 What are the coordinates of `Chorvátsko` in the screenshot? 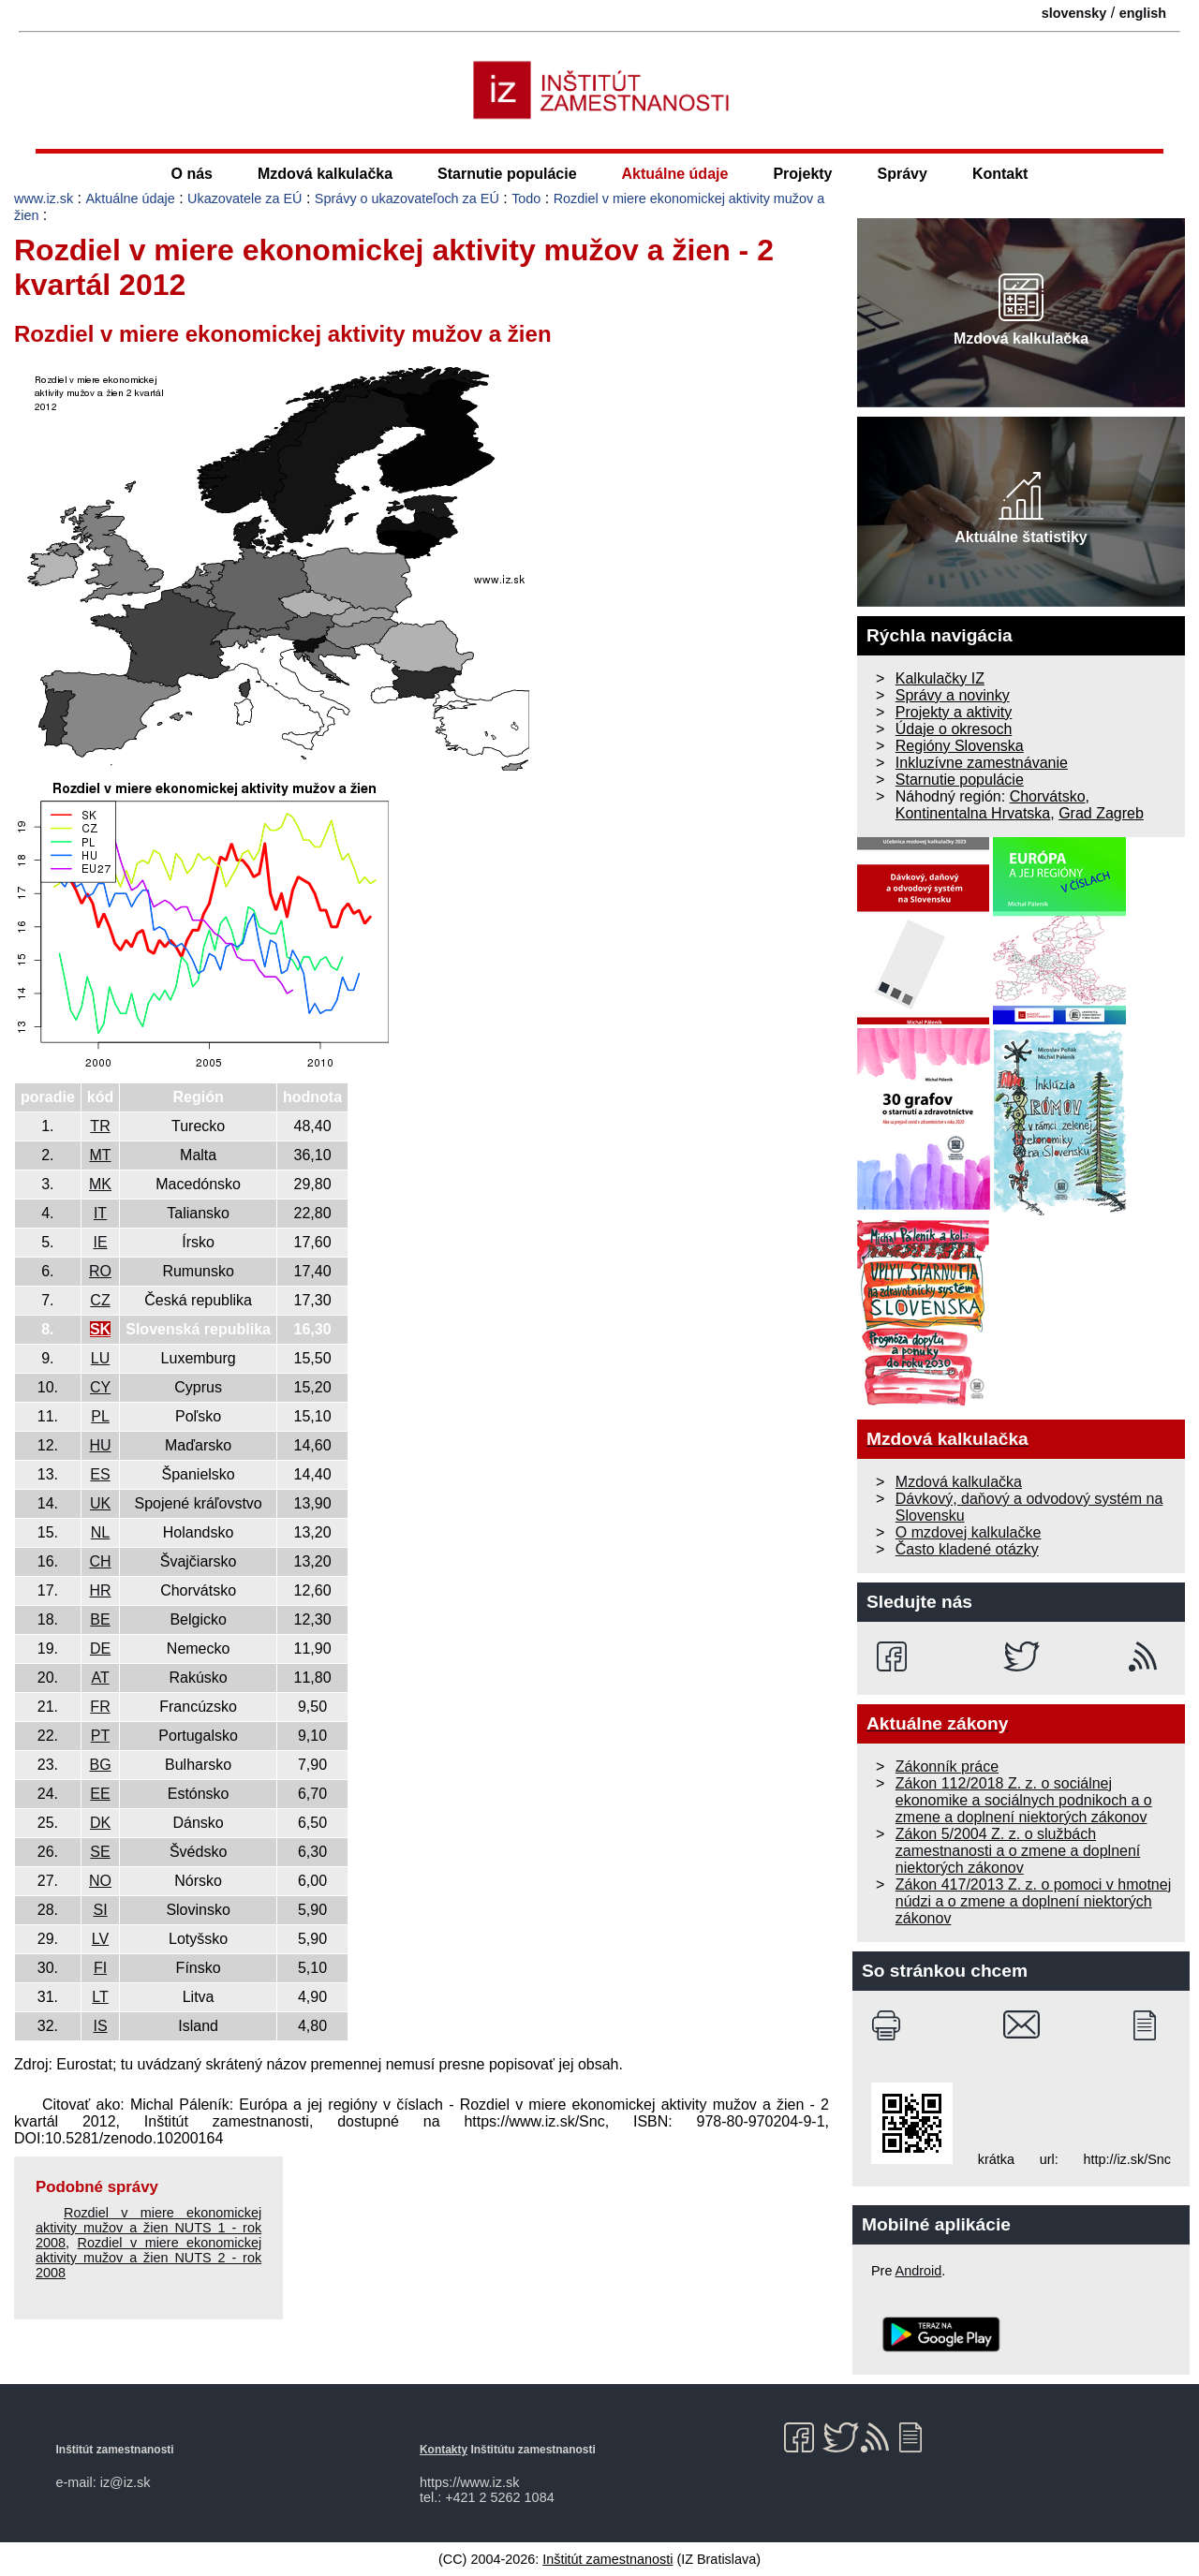 It's located at (1048, 796).